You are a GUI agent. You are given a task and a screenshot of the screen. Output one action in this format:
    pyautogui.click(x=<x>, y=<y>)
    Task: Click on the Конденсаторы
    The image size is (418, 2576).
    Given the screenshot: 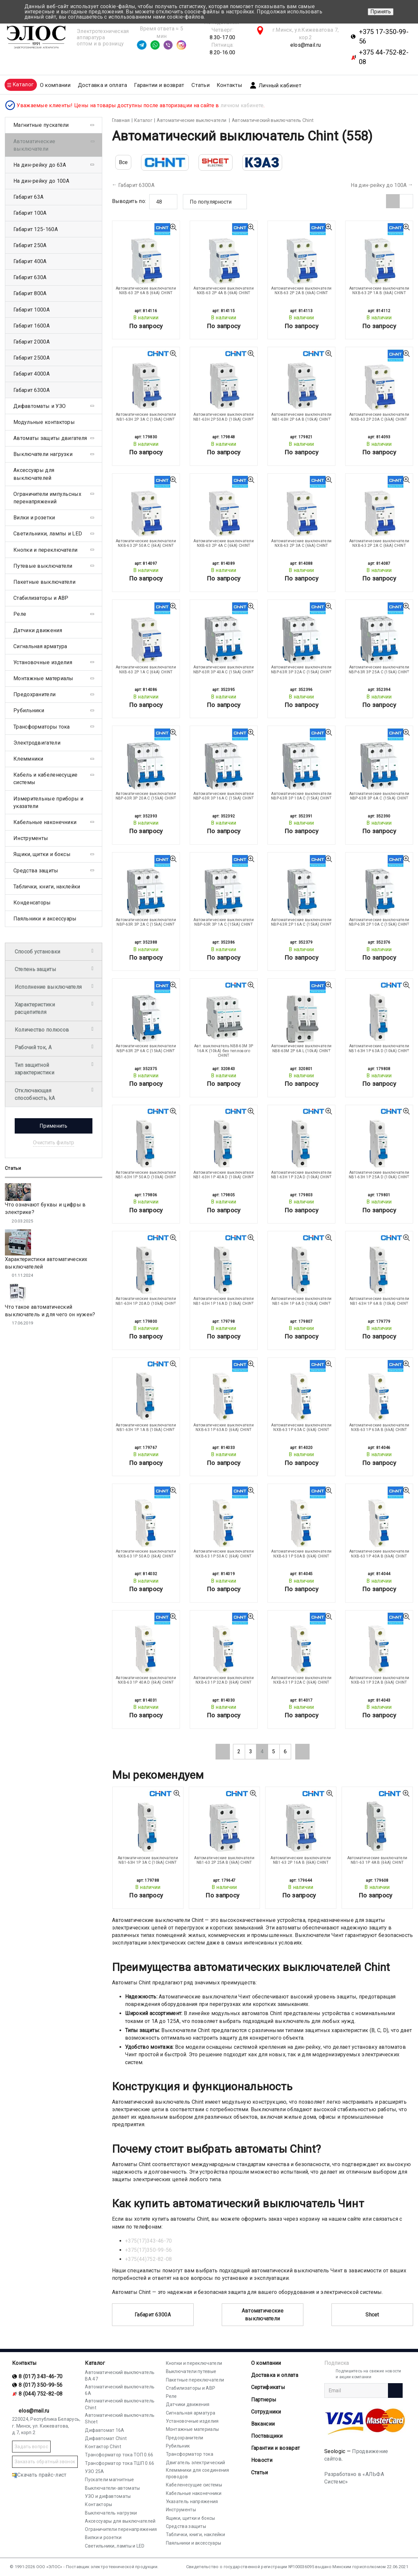 What is the action you would take?
    pyautogui.click(x=32, y=903)
    